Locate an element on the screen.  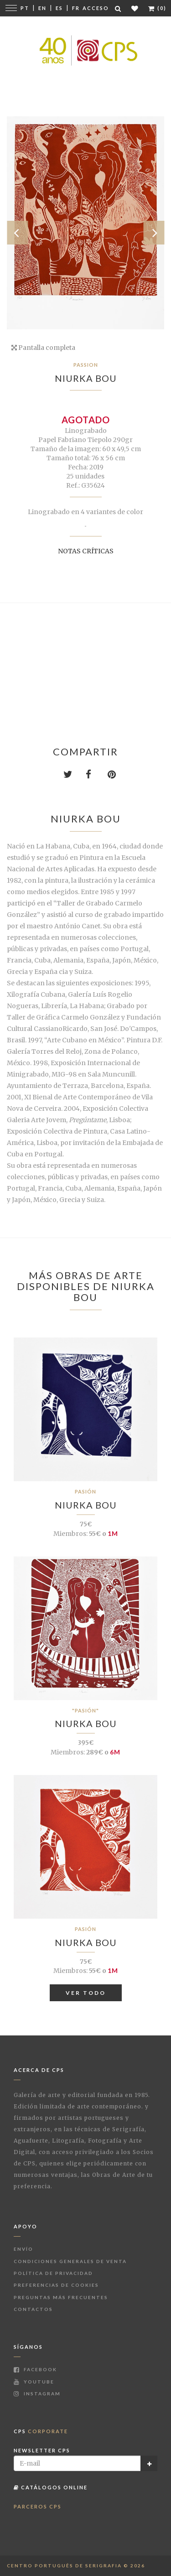
Facebook is located at coordinates (35, 2369).